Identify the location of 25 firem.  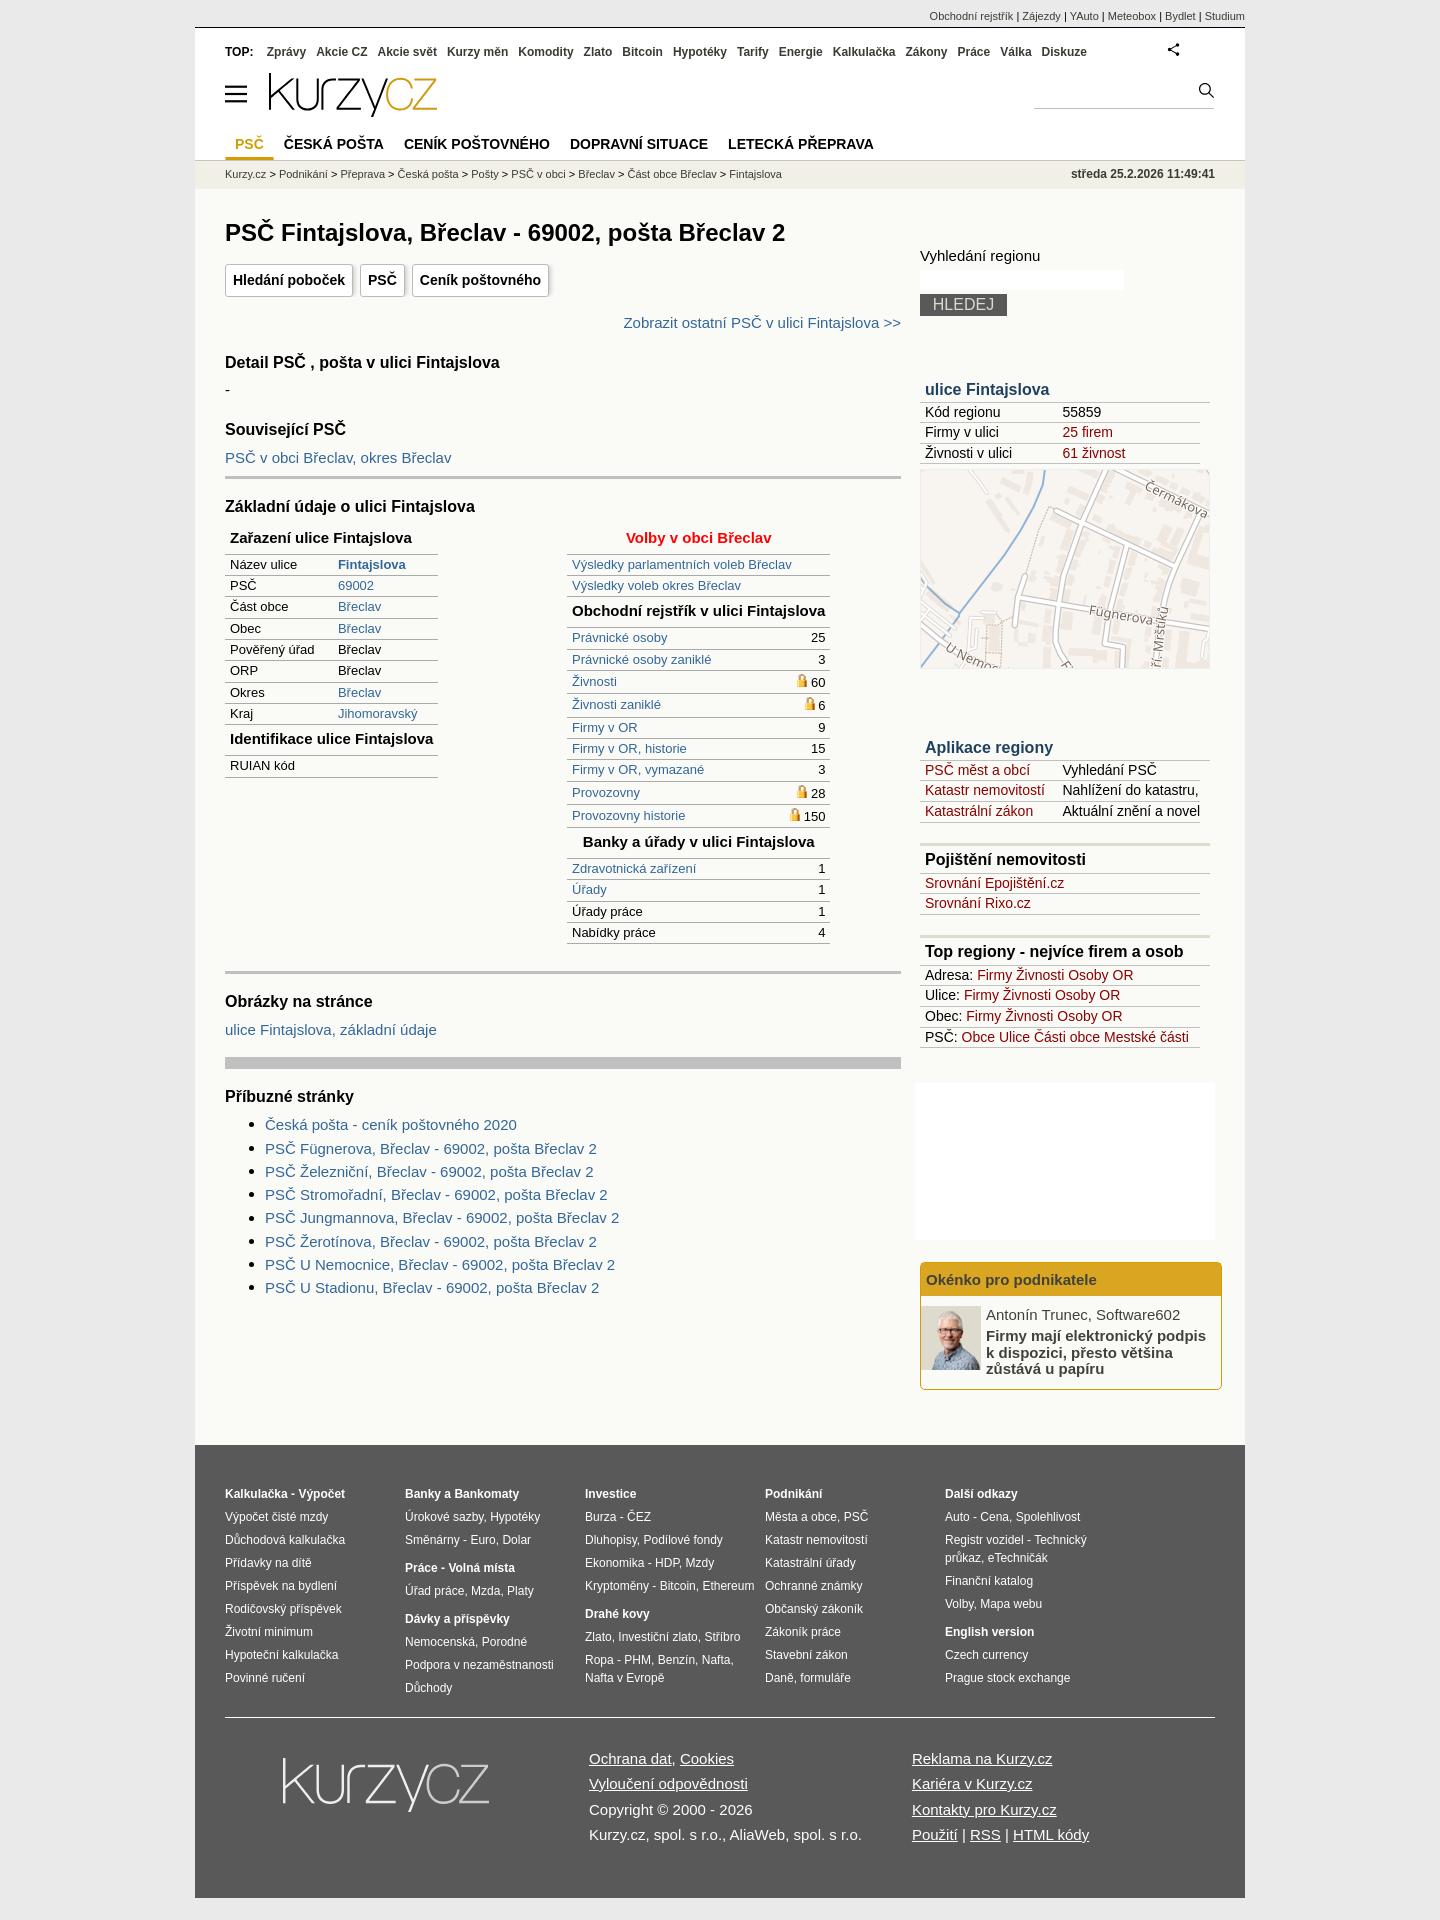
(1087, 432).